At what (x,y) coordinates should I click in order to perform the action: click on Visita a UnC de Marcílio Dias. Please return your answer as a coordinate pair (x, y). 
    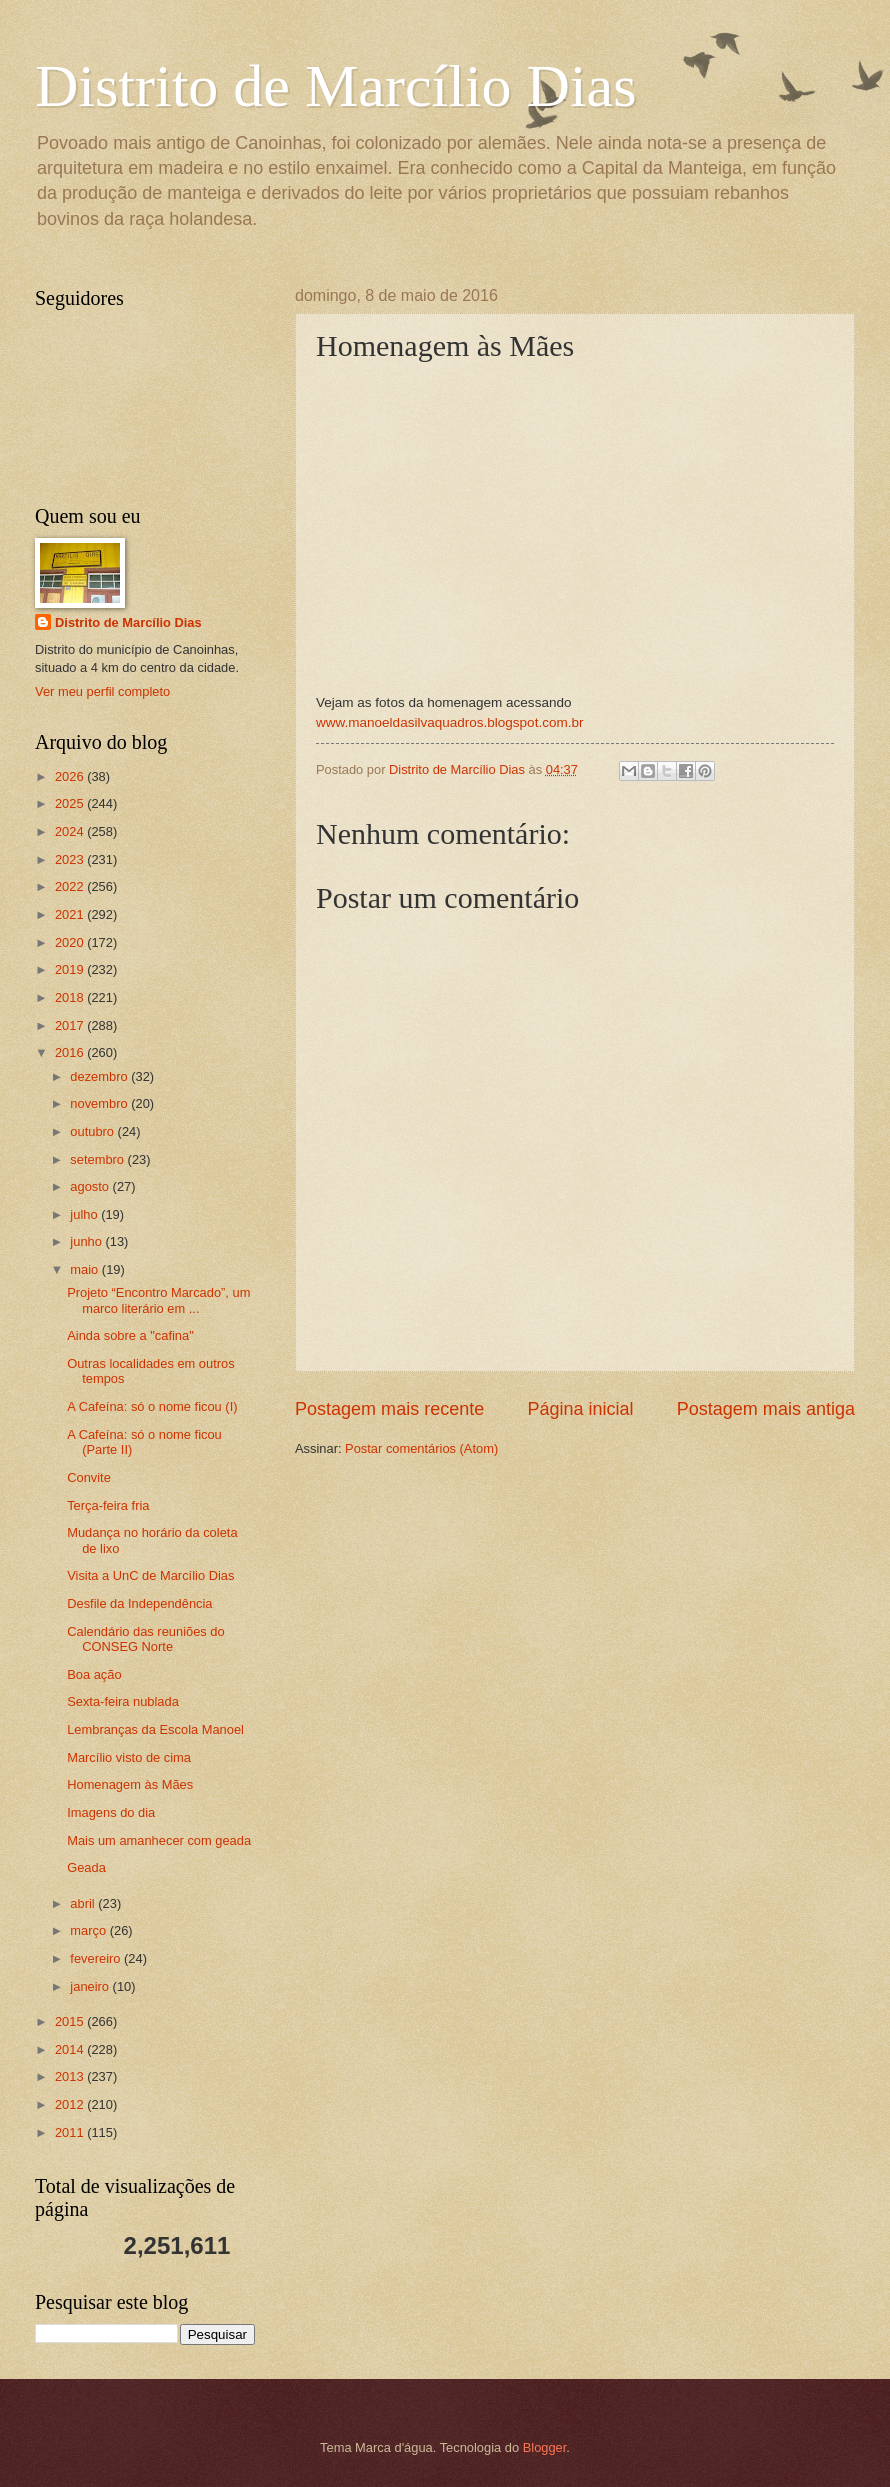
    Looking at the image, I should click on (150, 1575).